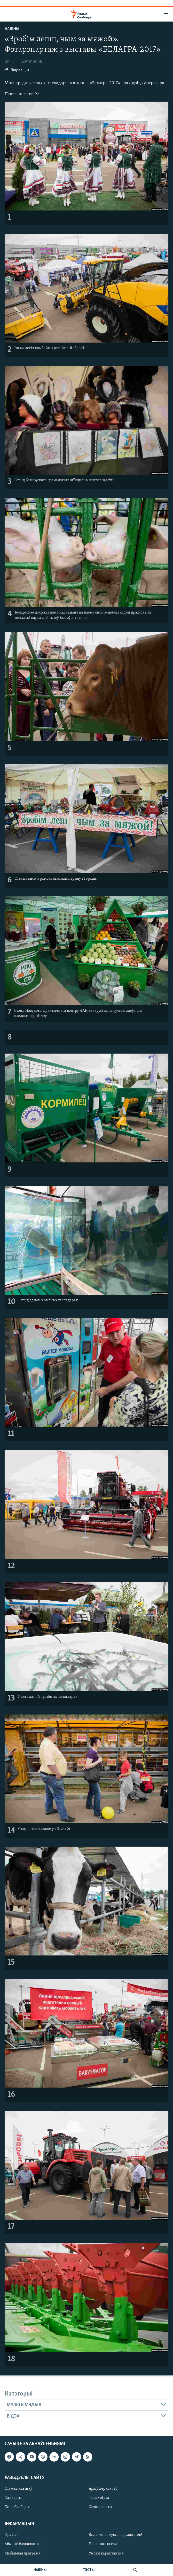  Describe the element at coordinates (17, 71) in the screenshot. I see `[Button]` at that location.